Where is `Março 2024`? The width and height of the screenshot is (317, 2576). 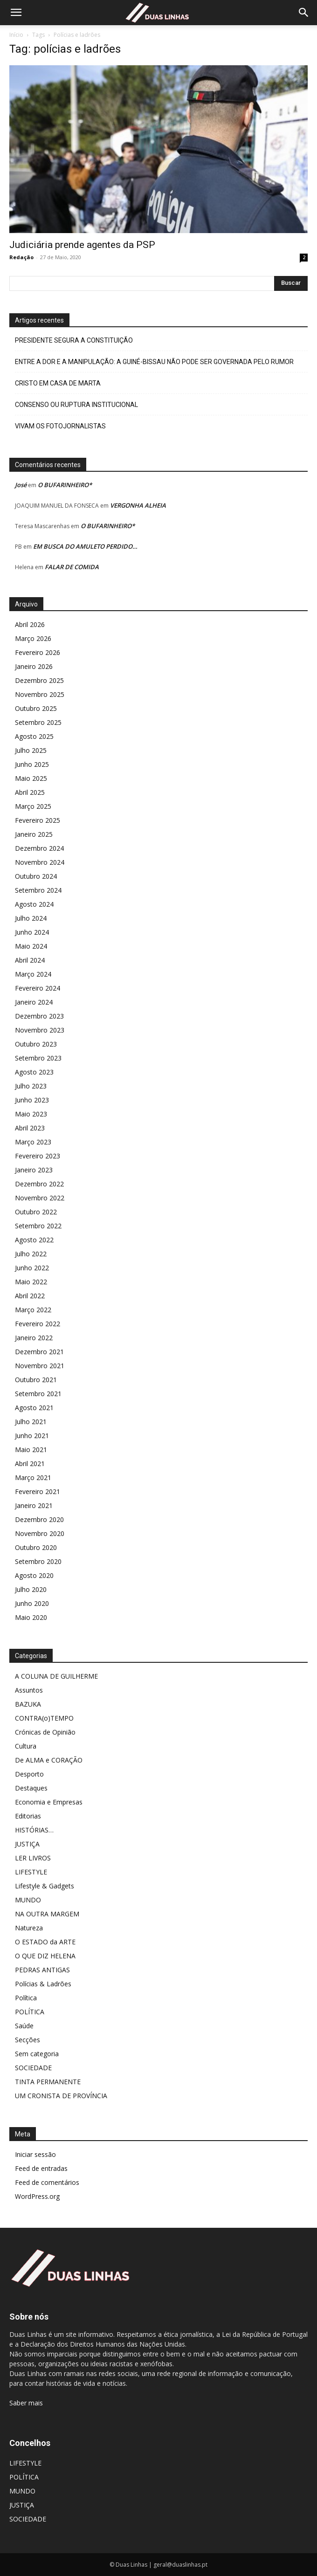
Março 2024 is located at coordinates (33, 974).